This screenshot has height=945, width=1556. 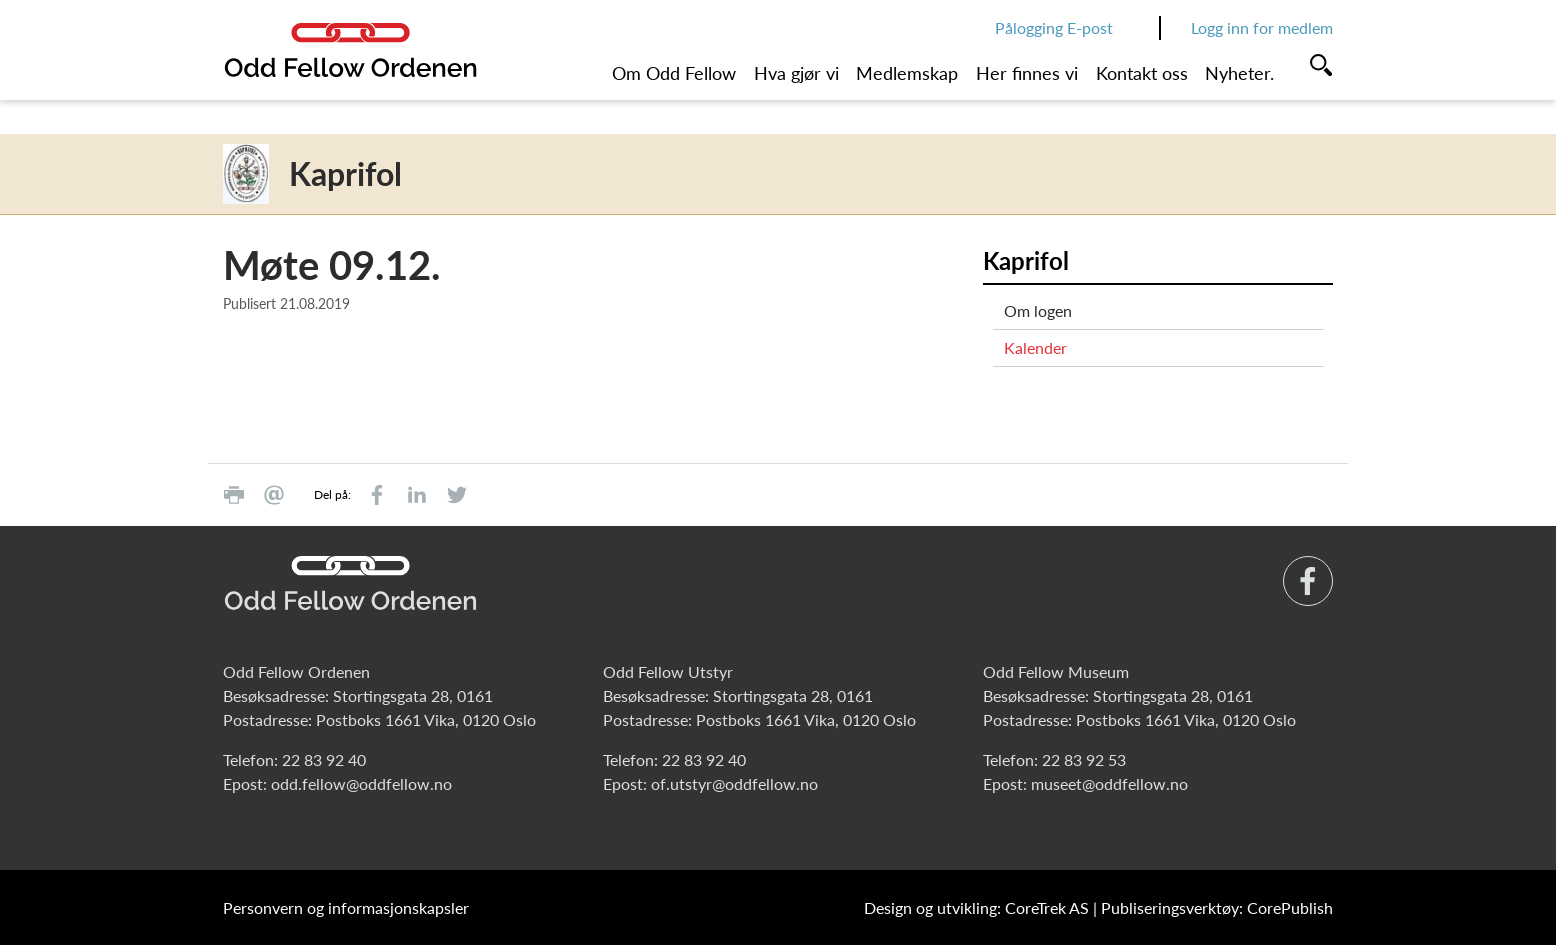 I want to click on Kalender, so click(x=1035, y=347).